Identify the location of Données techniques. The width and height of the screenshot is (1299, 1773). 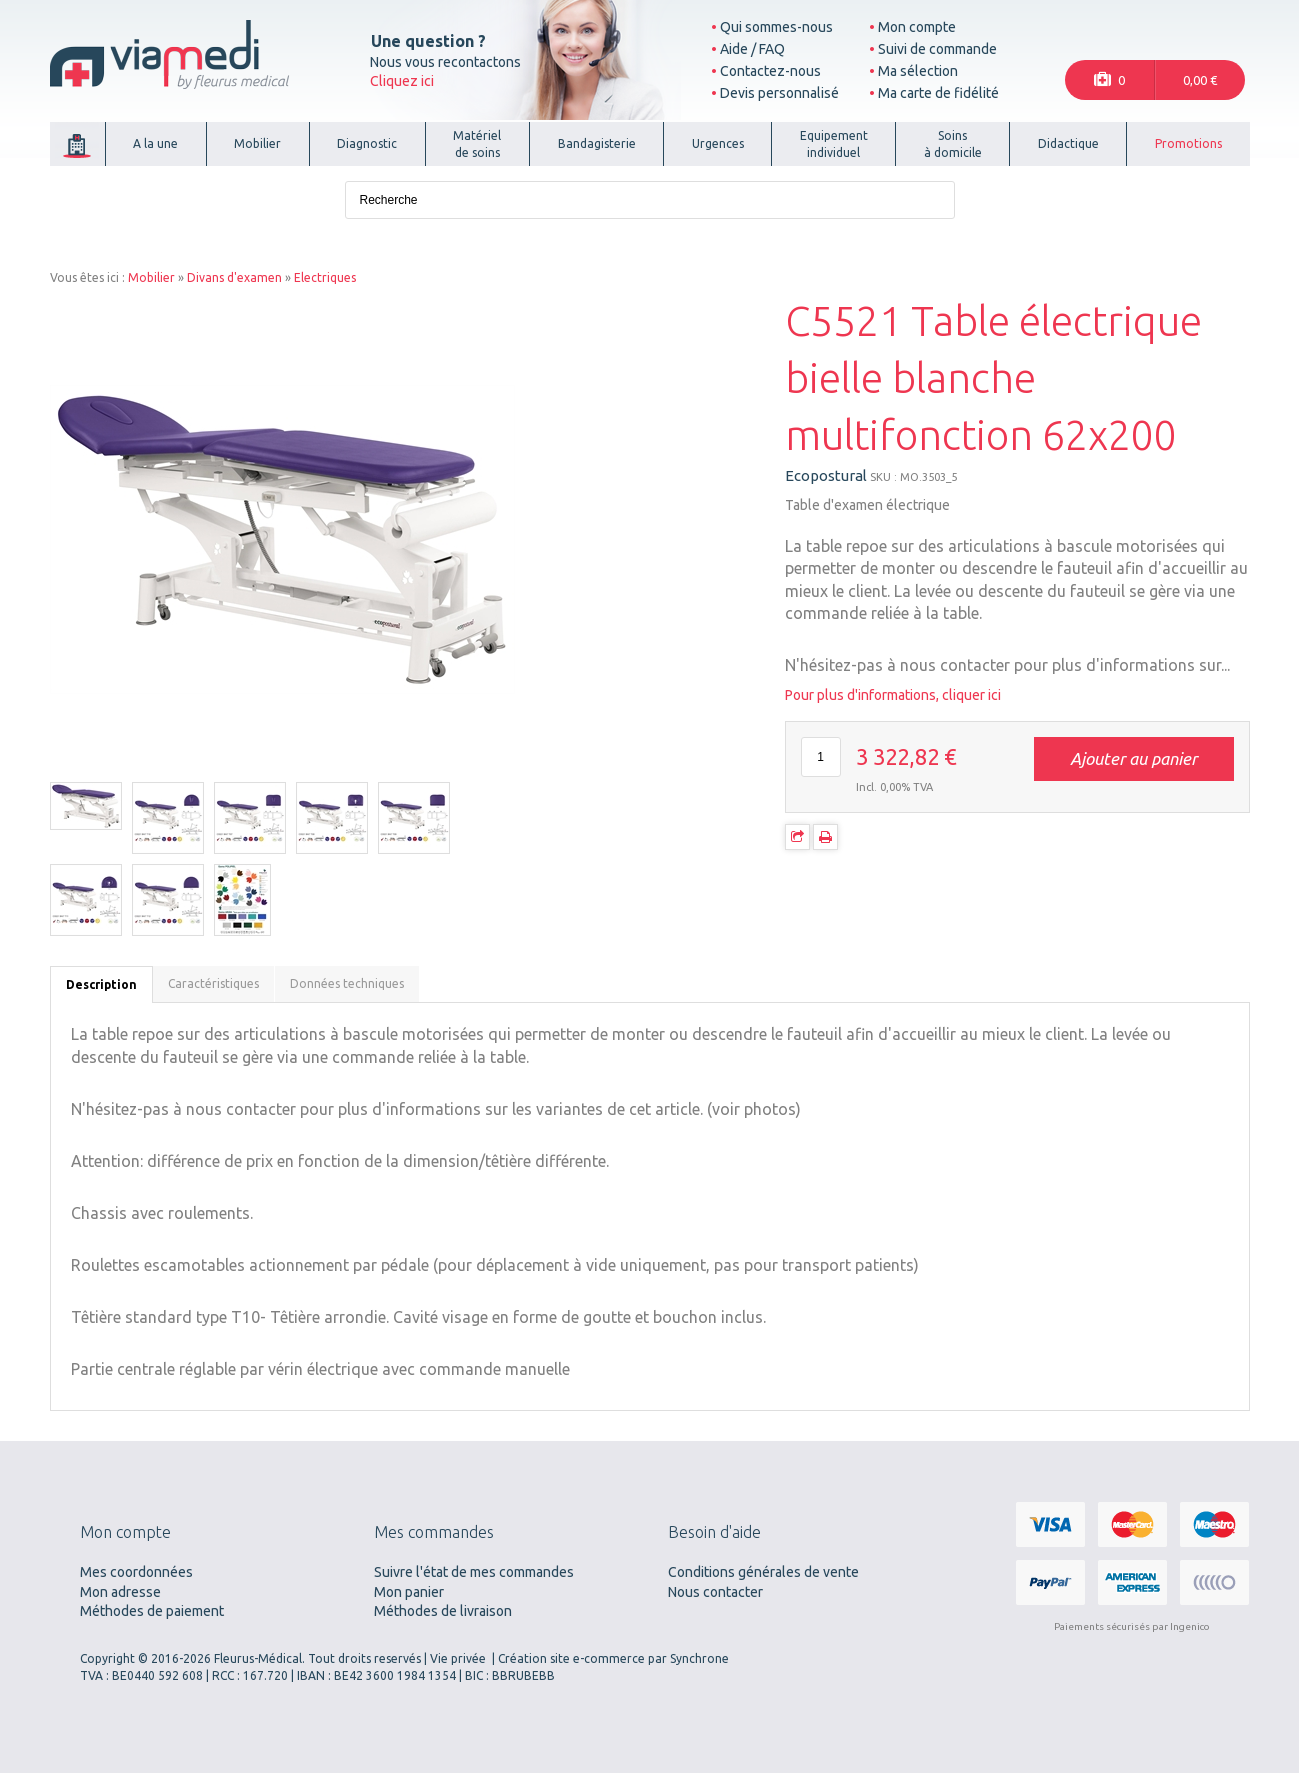
(347, 983).